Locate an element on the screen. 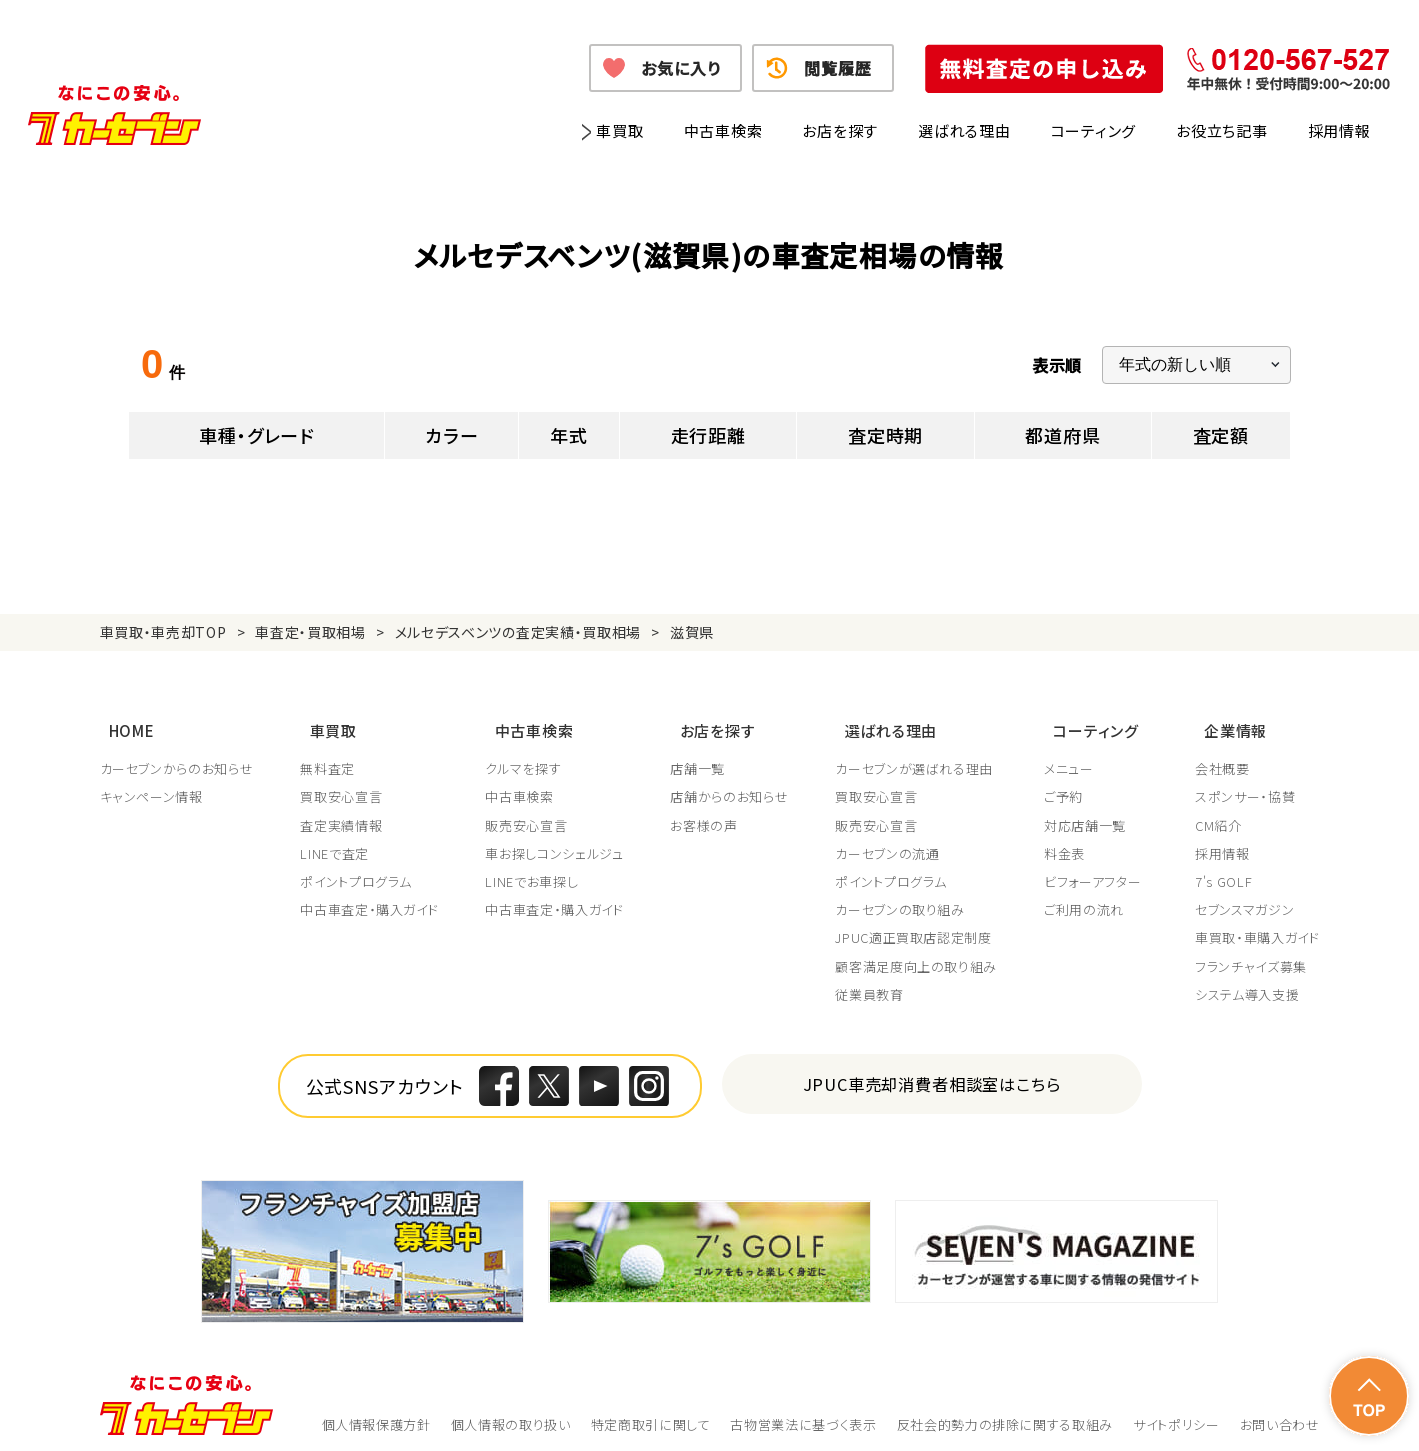 This screenshot has width=1419, height=1451. 店舗一覧 is located at coordinates (701, 755).